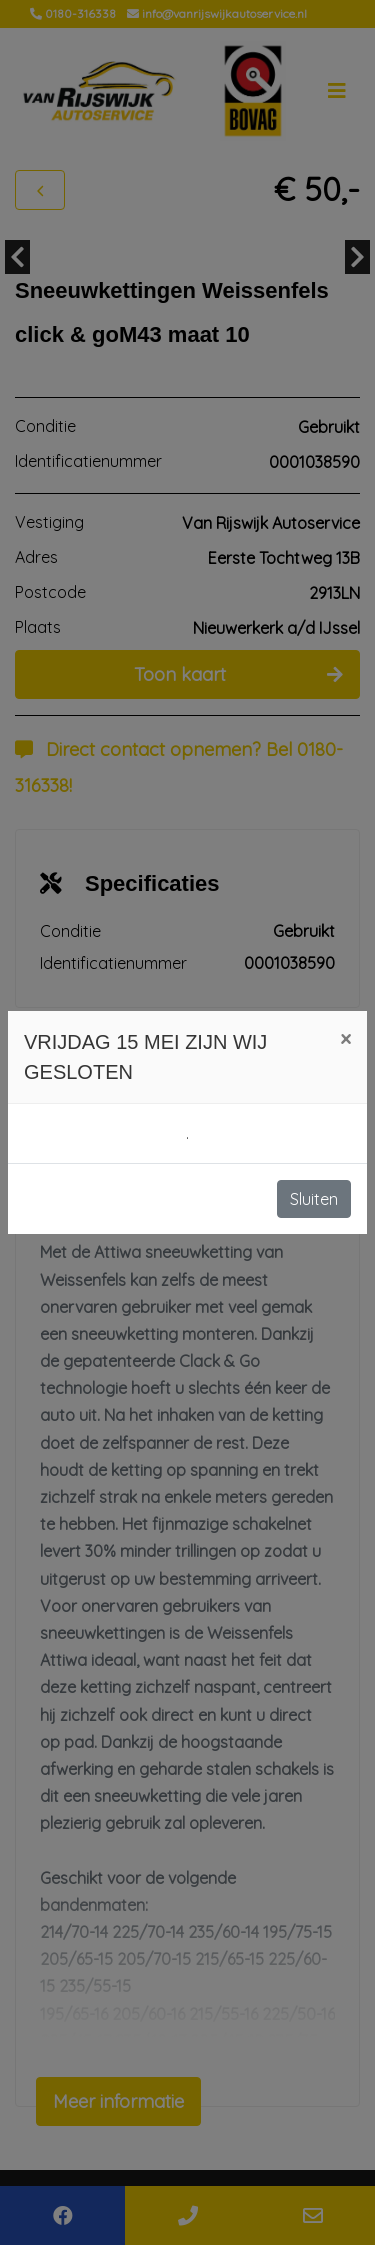 This screenshot has height=2245, width=375. Describe the element at coordinates (345, 1039) in the screenshot. I see `[Close]` at that location.